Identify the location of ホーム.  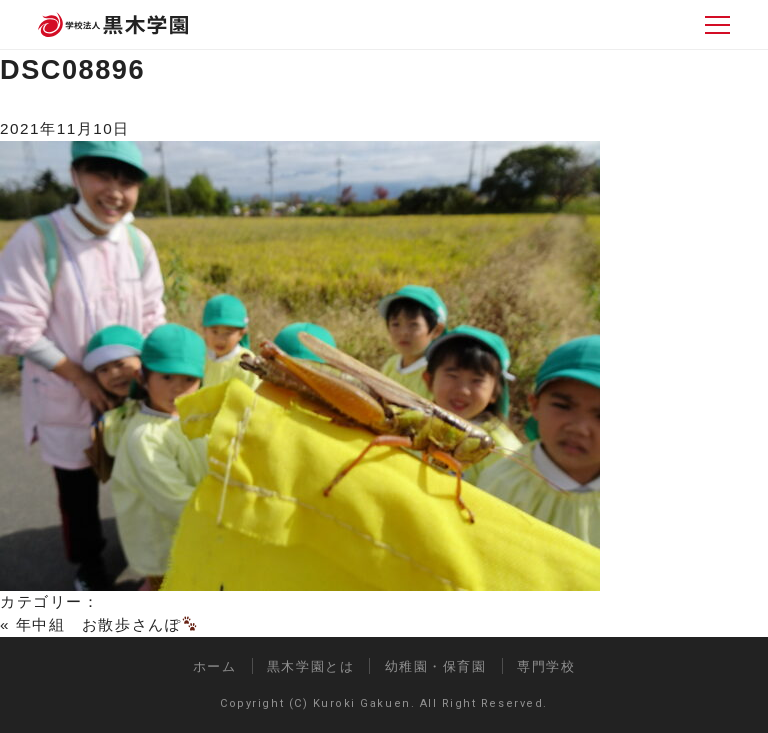
(215, 666).